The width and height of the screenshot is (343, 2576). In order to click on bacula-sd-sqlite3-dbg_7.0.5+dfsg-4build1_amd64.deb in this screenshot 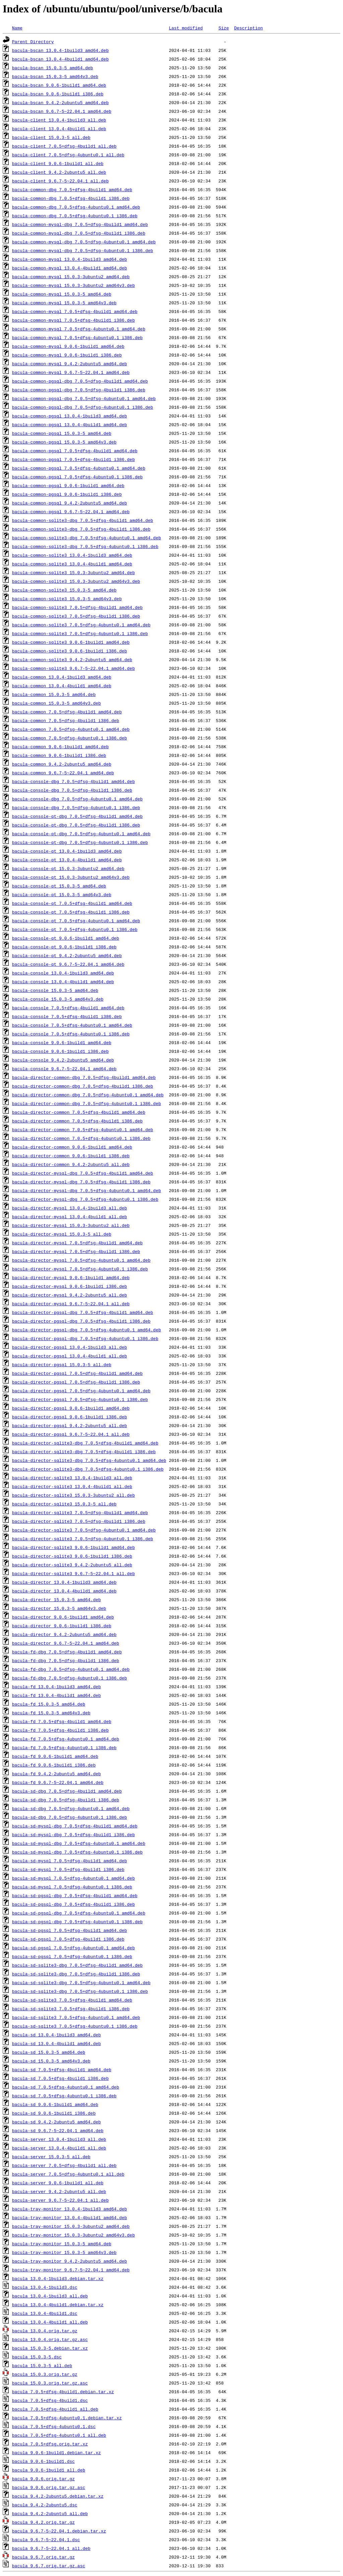, I will do `click(77, 1965)`.